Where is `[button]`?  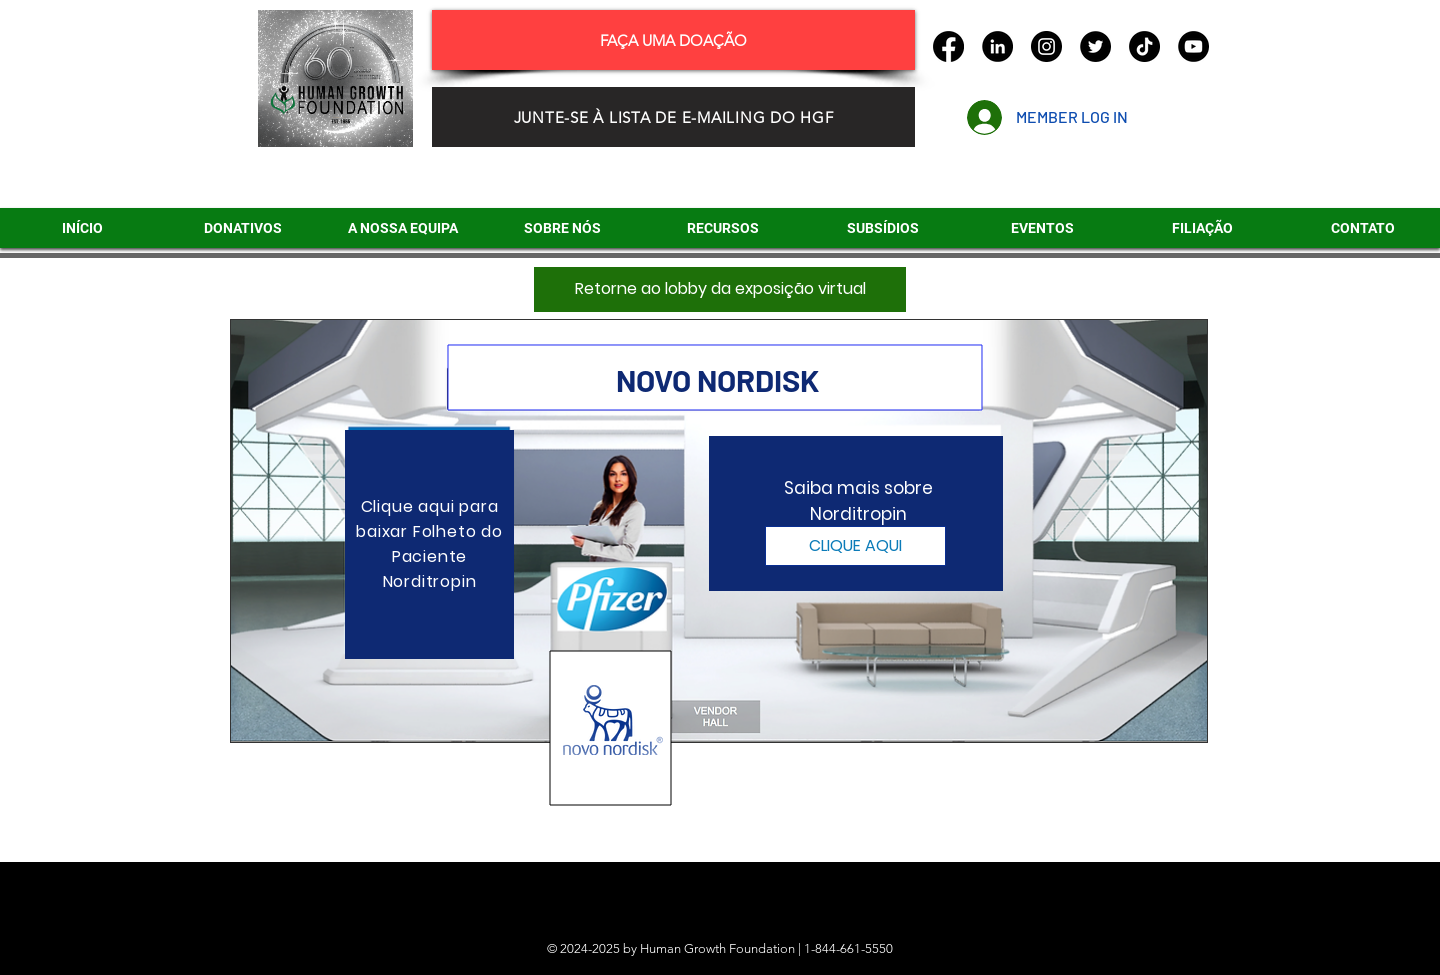
[button] is located at coordinates (882, 228).